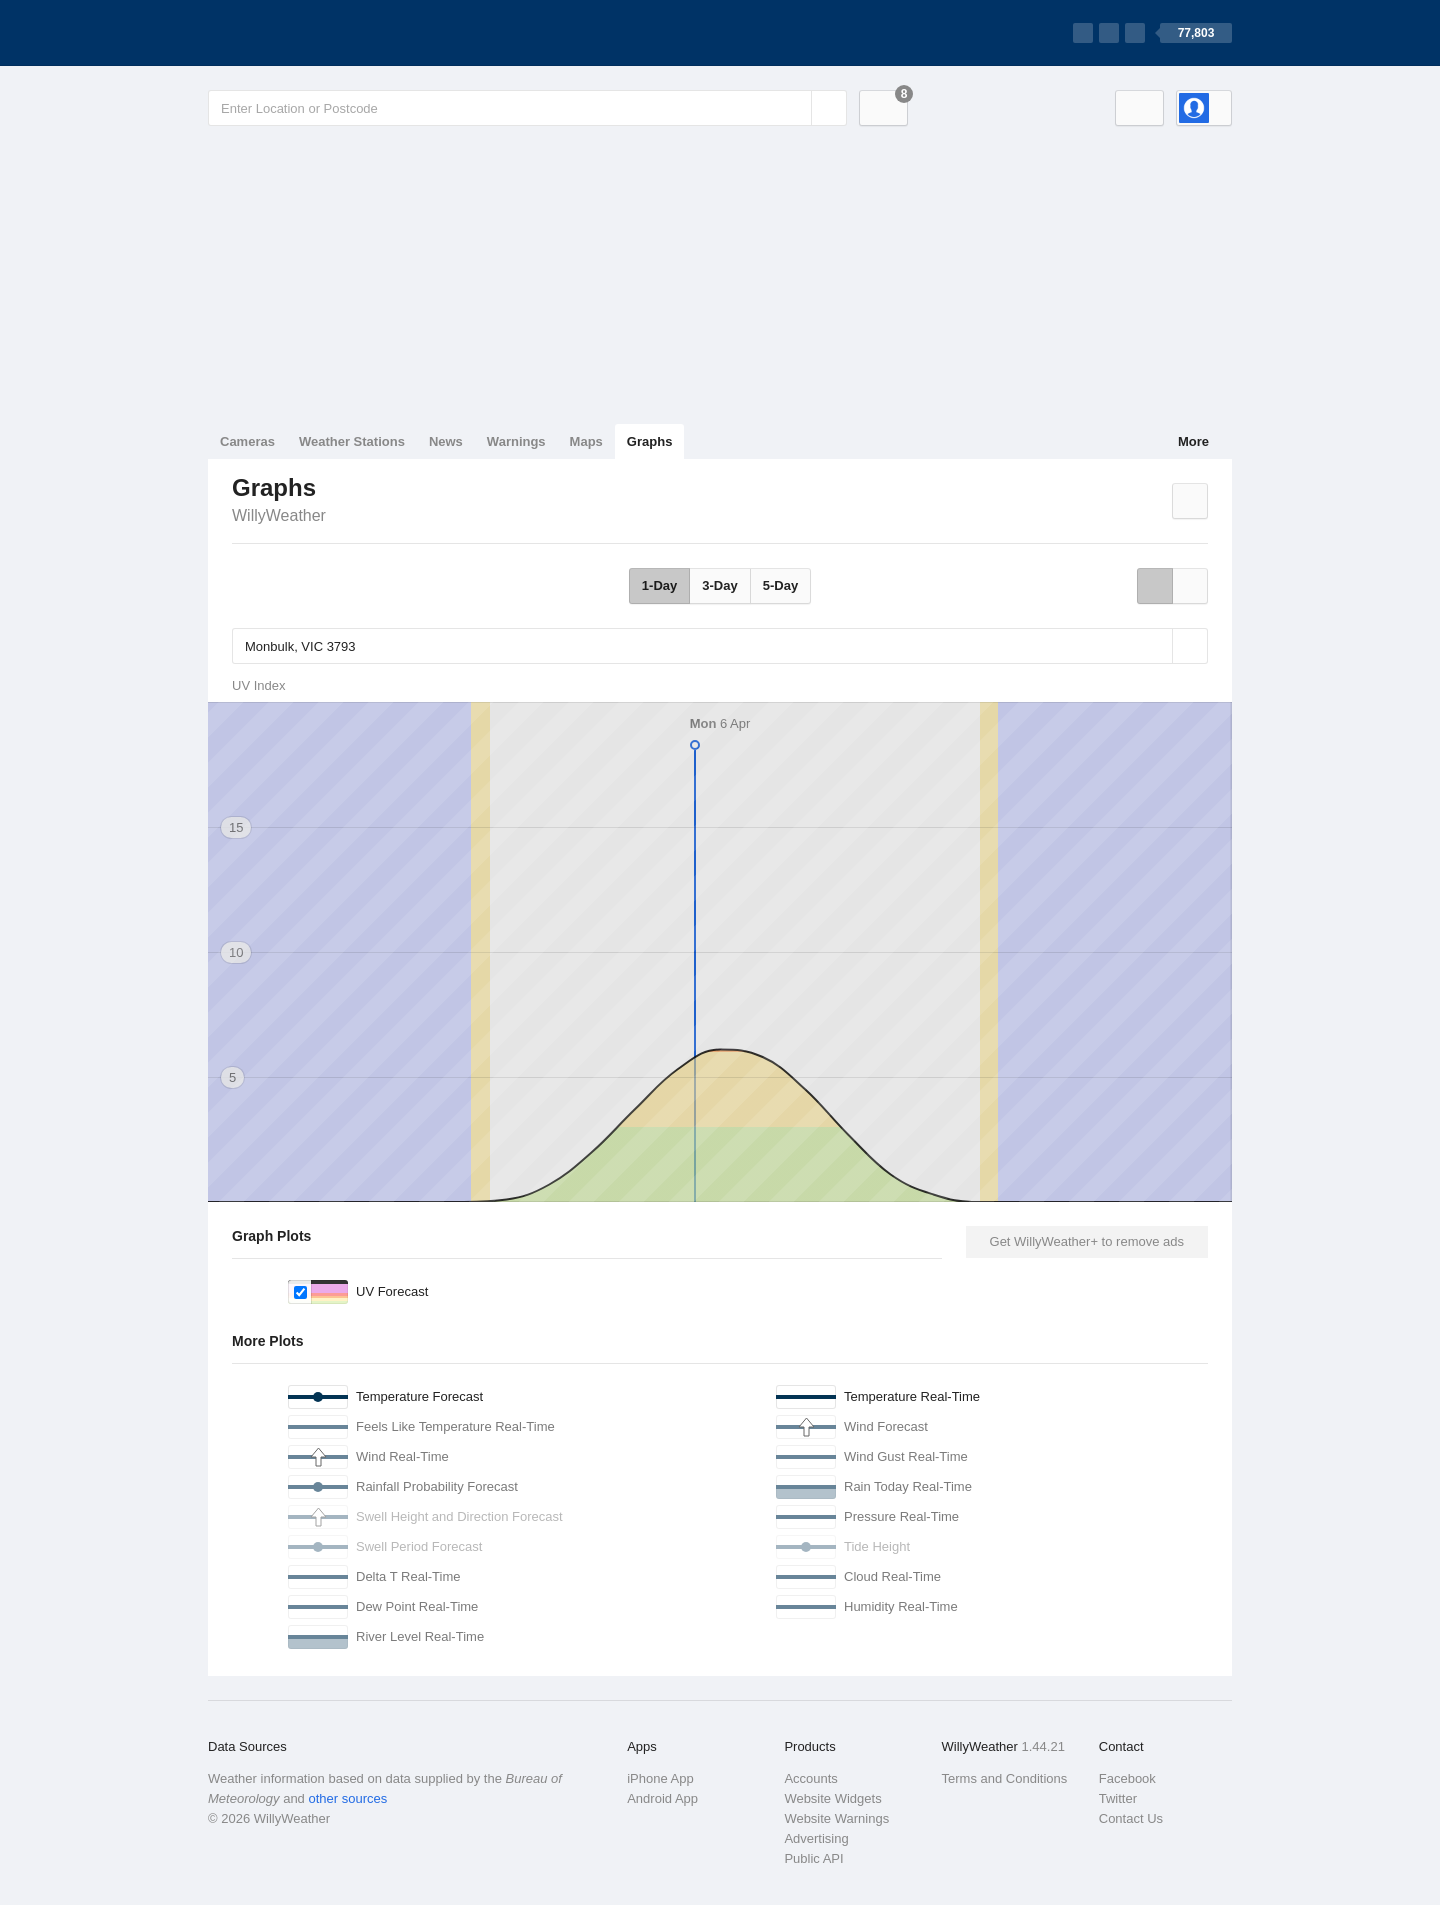 The image size is (1440, 1905). I want to click on Public API, so click(813, 1858).